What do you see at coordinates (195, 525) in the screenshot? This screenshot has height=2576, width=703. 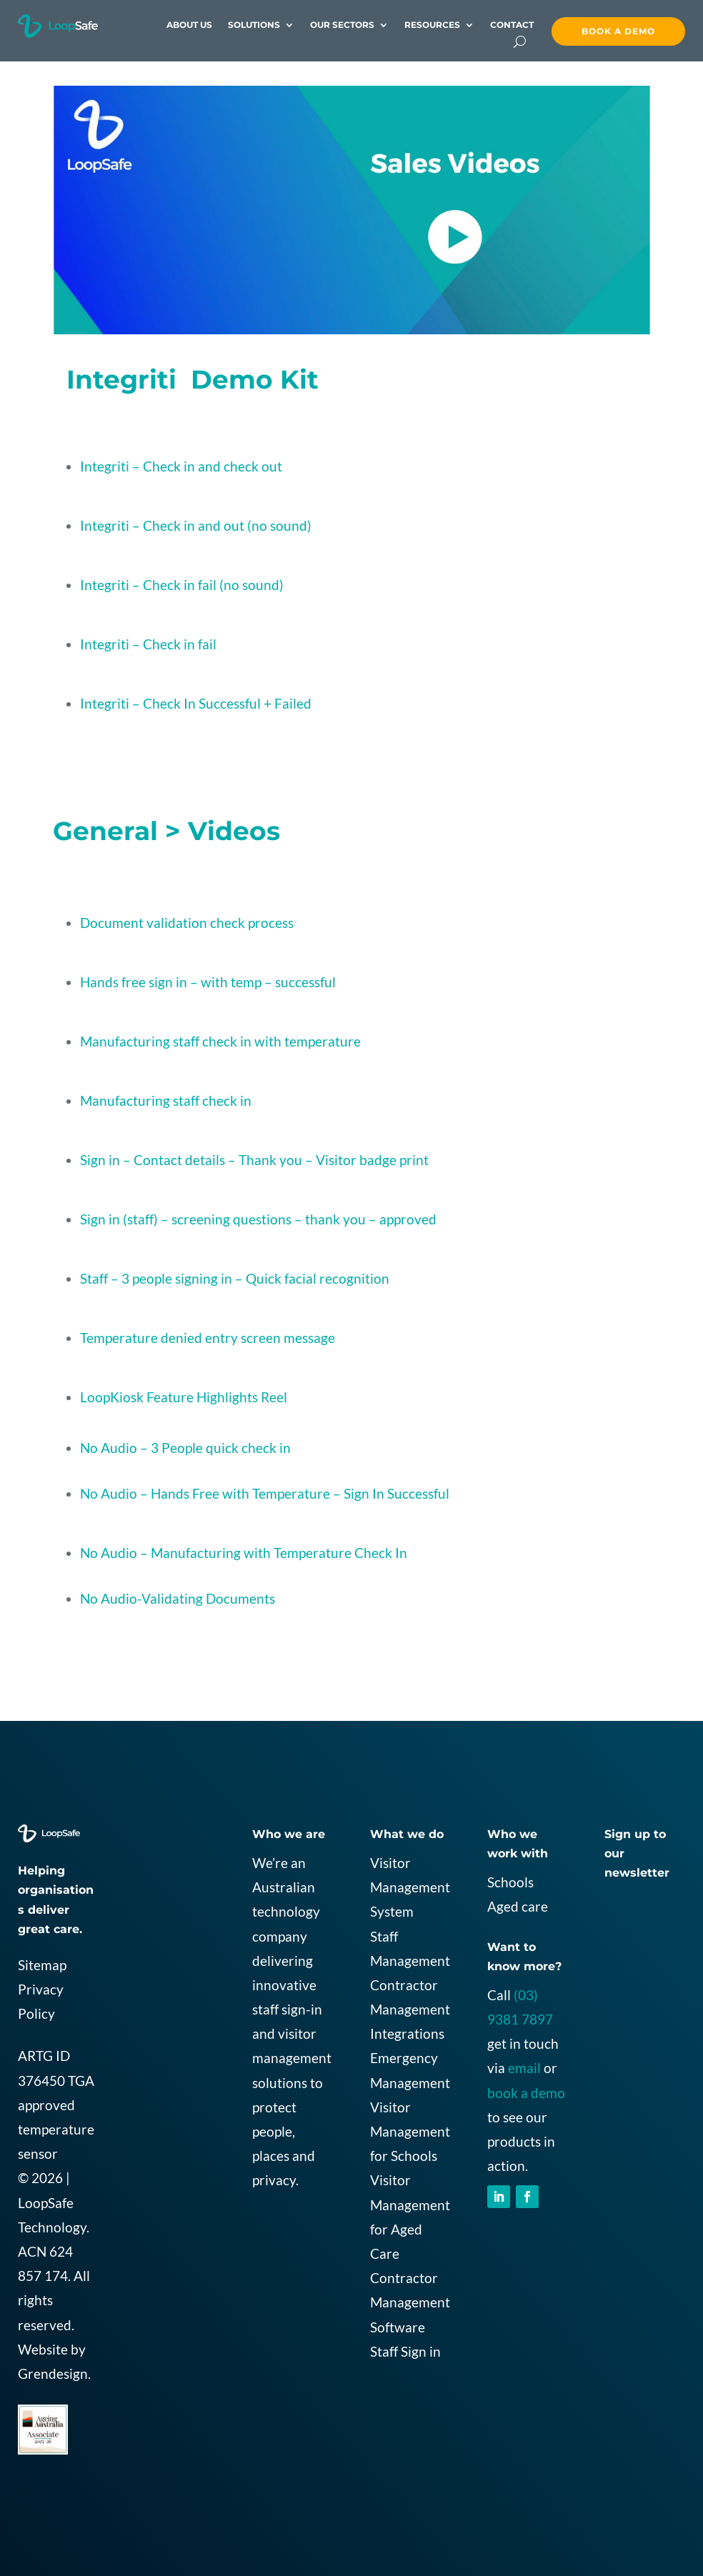 I see `Integriti – Check in and out (no sound)` at bounding box center [195, 525].